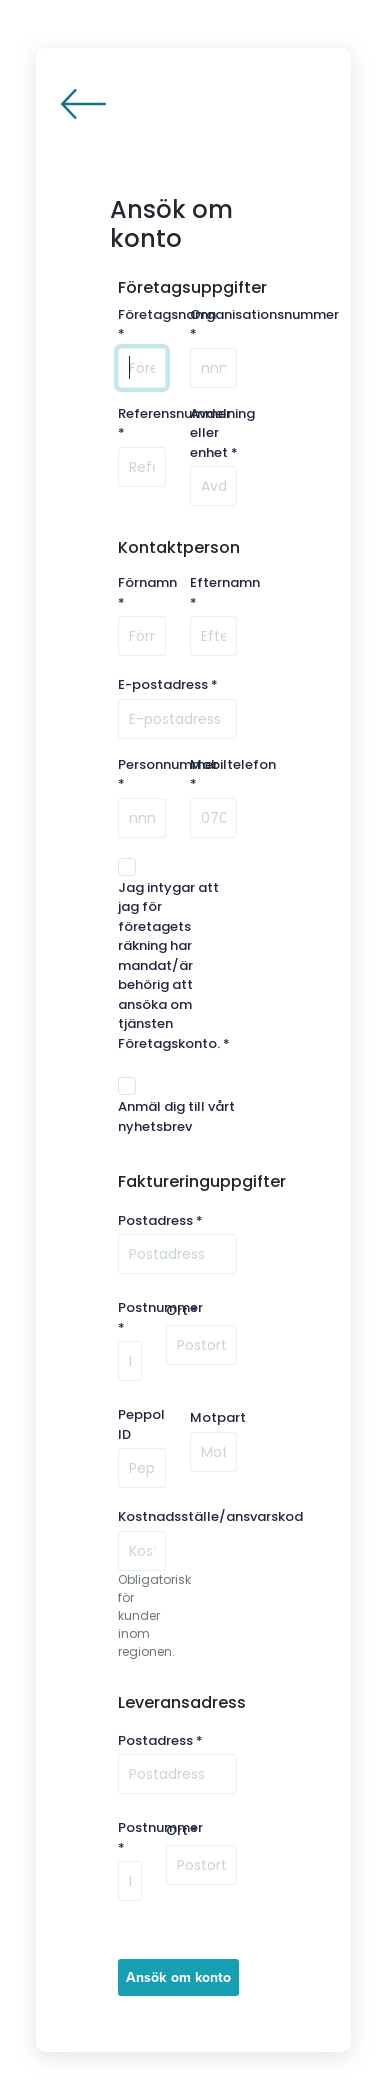 This screenshot has height=2100, width=387. I want to click on Jag intygar att jag för företagets räkning har mandat/är behörig att ansöka om tjänsten Företagskonto. *, so click(174, 965).